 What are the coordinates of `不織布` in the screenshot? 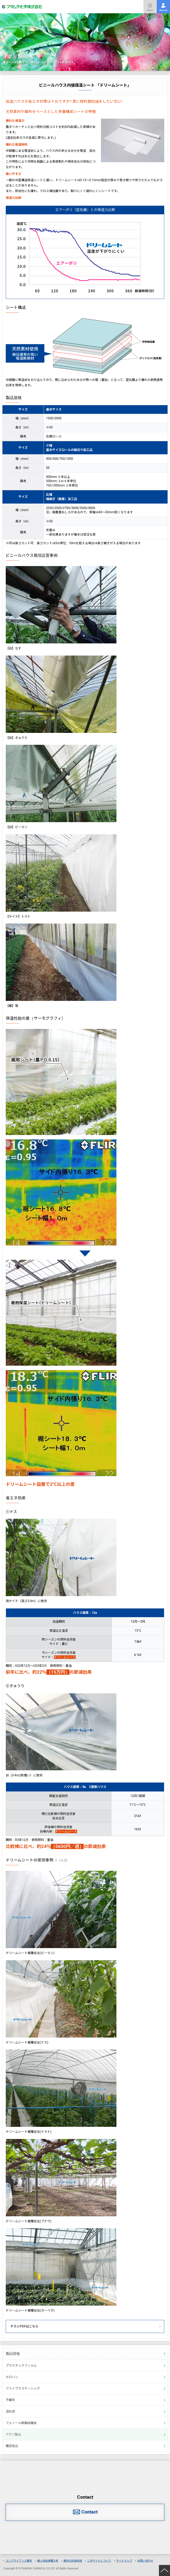 It's located at (10, 2400).